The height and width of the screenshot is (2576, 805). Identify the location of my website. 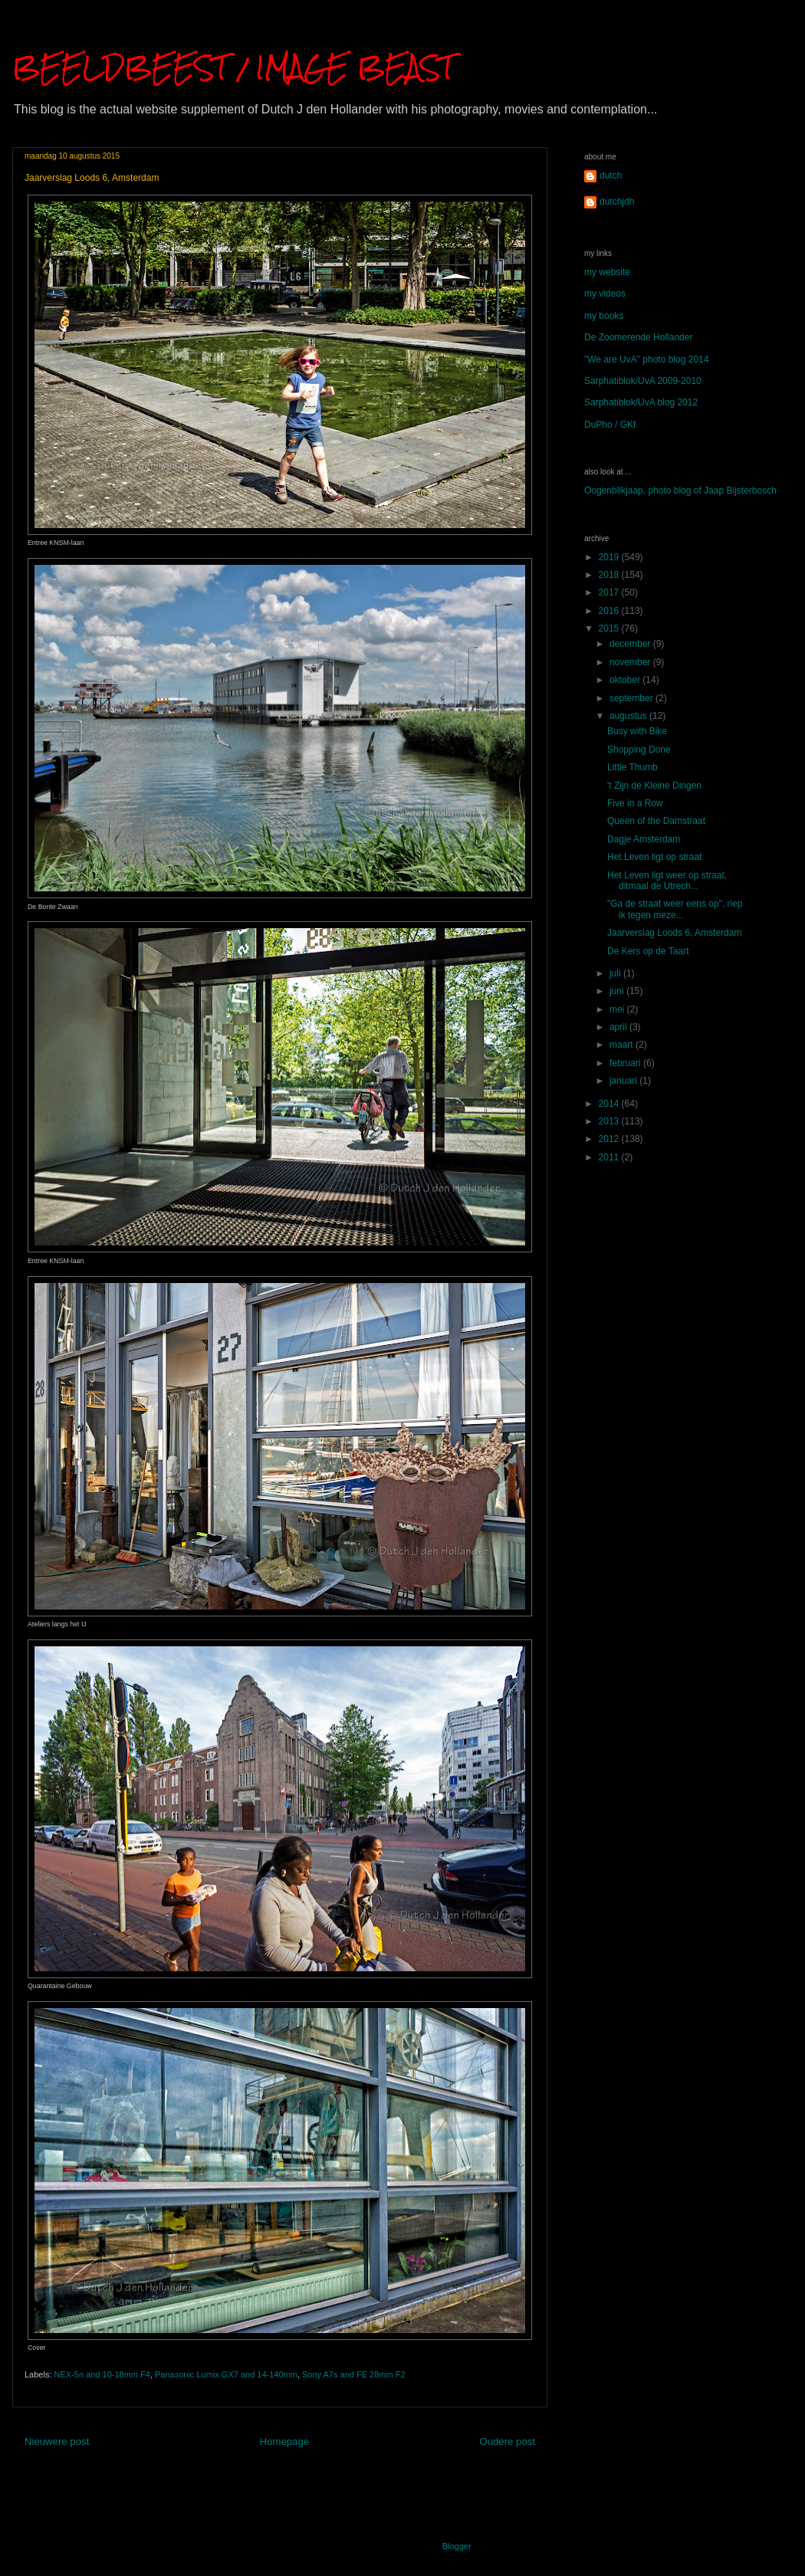
(607, 272).